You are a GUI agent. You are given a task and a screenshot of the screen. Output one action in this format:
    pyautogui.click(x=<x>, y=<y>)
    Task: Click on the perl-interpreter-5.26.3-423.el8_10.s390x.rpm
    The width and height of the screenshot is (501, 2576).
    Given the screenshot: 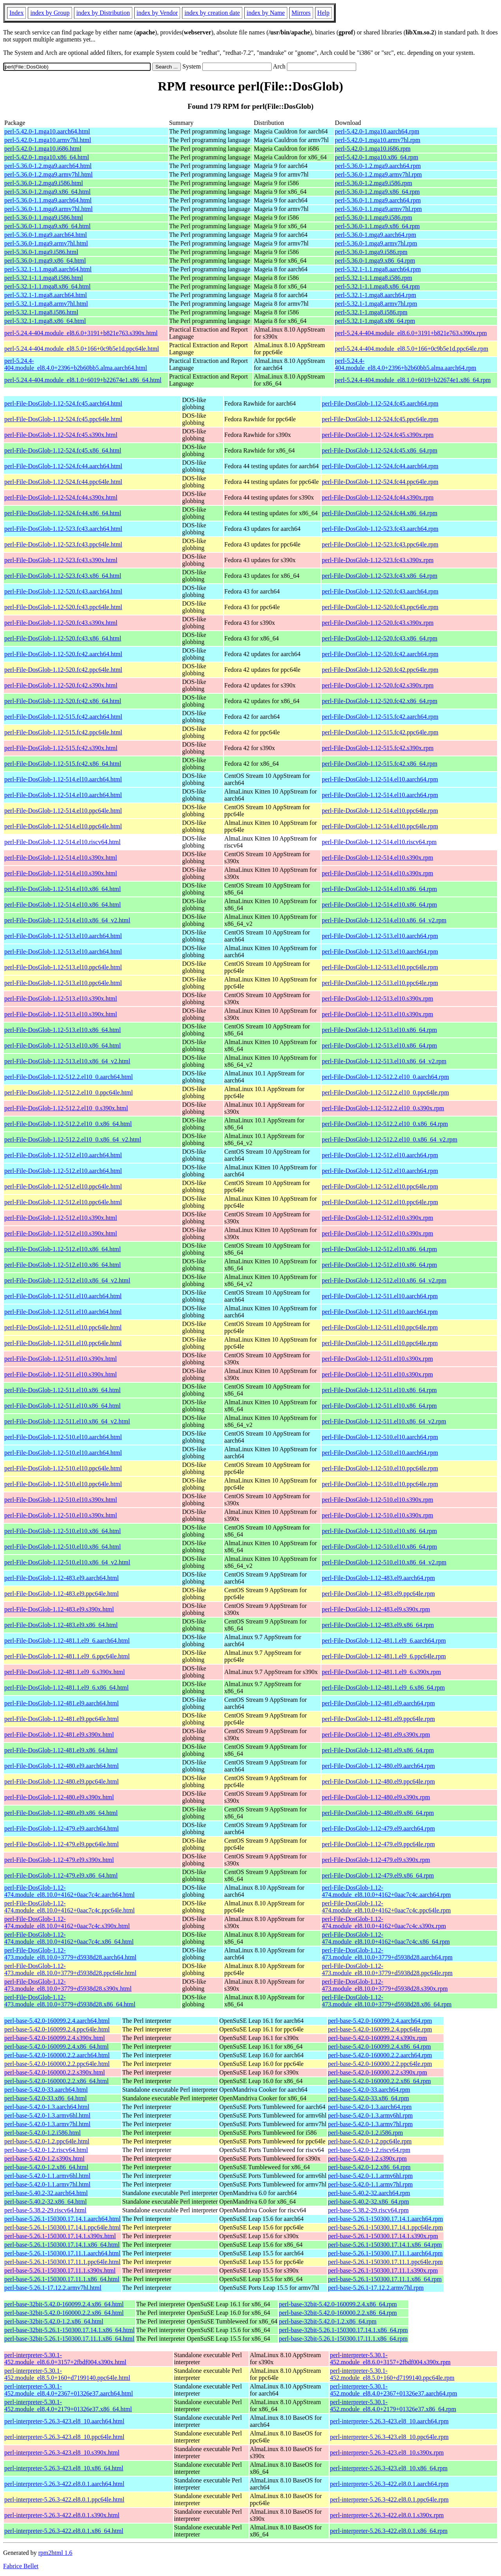 What is the action you would take?
    pyautogui.click(x=387, y=2452)
    